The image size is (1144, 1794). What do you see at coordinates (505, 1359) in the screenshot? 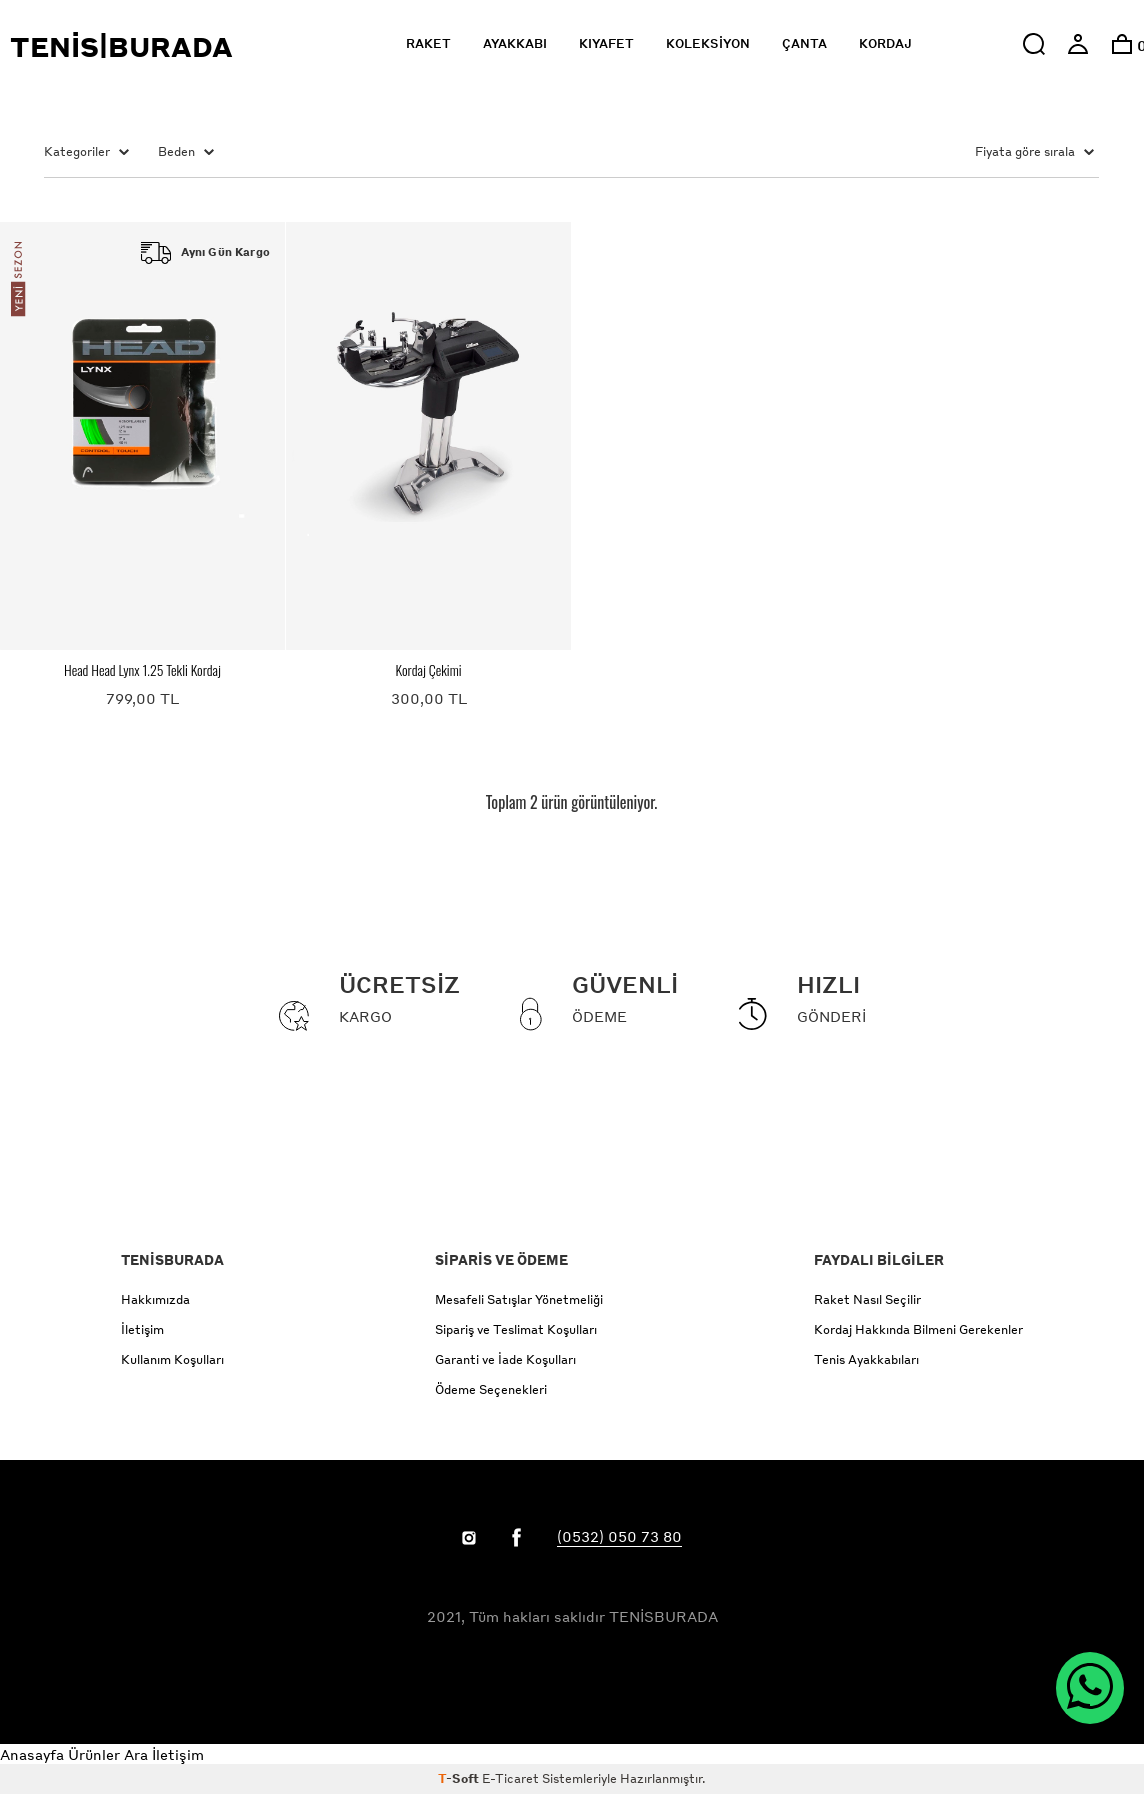
I see `Garanti ve İade Koşulları` at bounding box center [505, 1359].